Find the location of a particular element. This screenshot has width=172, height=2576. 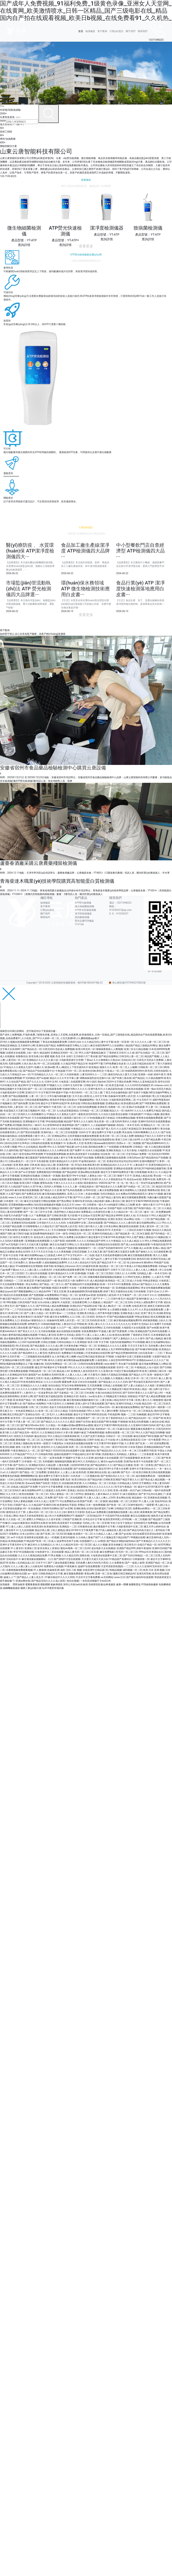

性久久久久久久久久久 is located at coordinates (101, 1486).